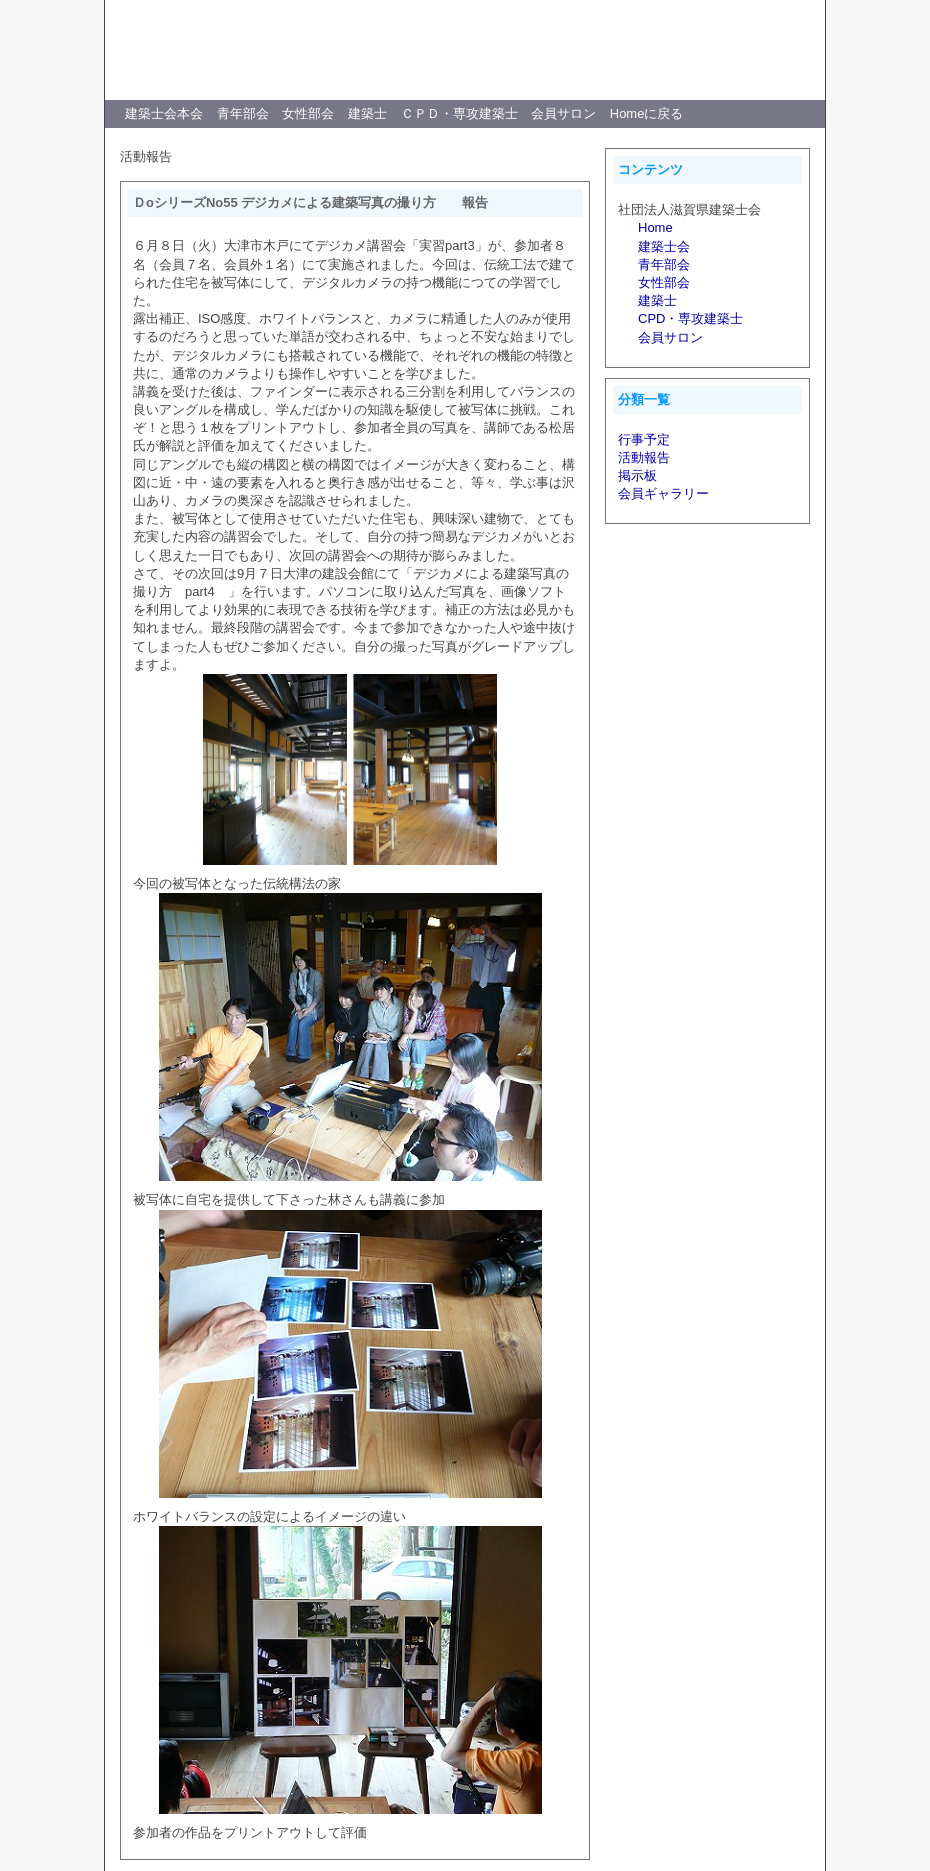 The image size is (930, 1871). I want to click on 建築士, so click(367, 113).